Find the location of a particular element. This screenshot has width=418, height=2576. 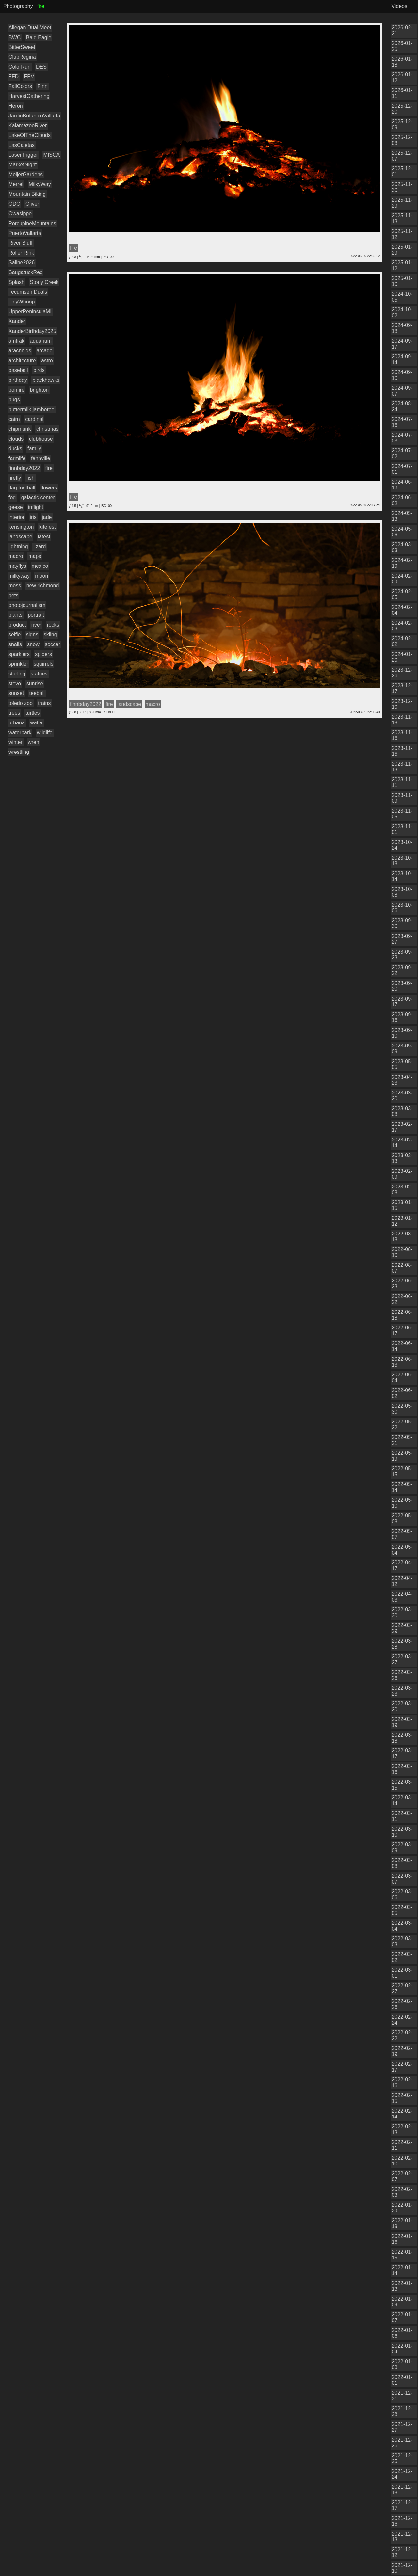

snails is located at coordinates (15, 644).